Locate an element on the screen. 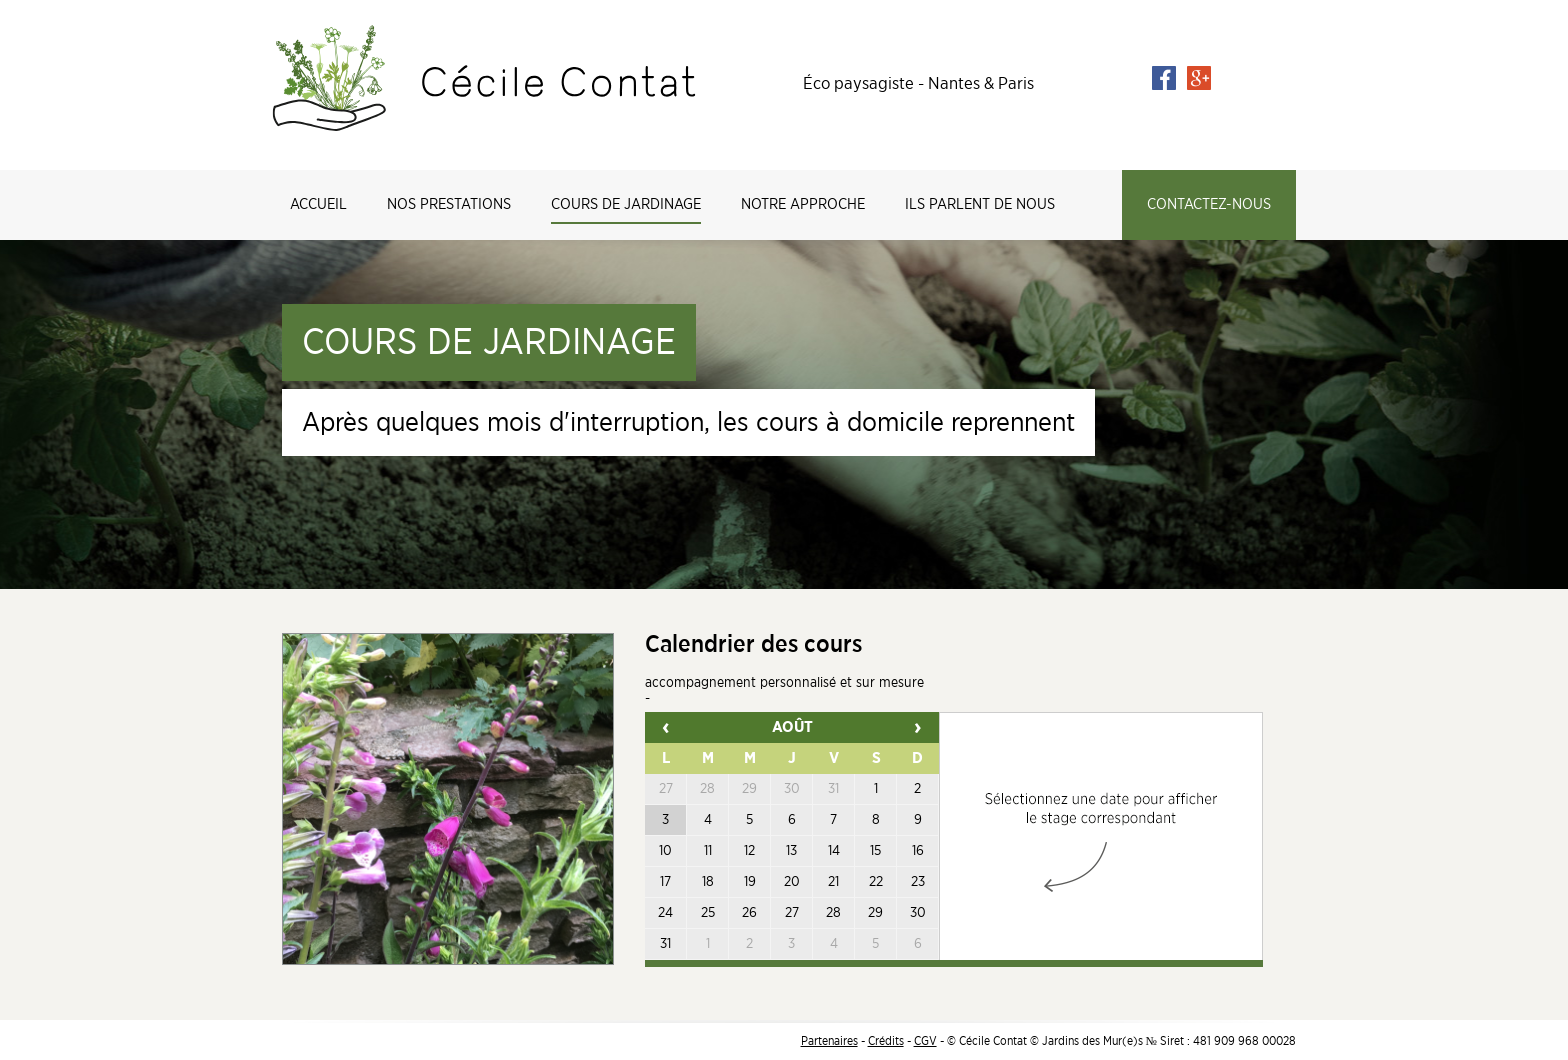  Contactez-nous is located at coordinates (1209, 204).